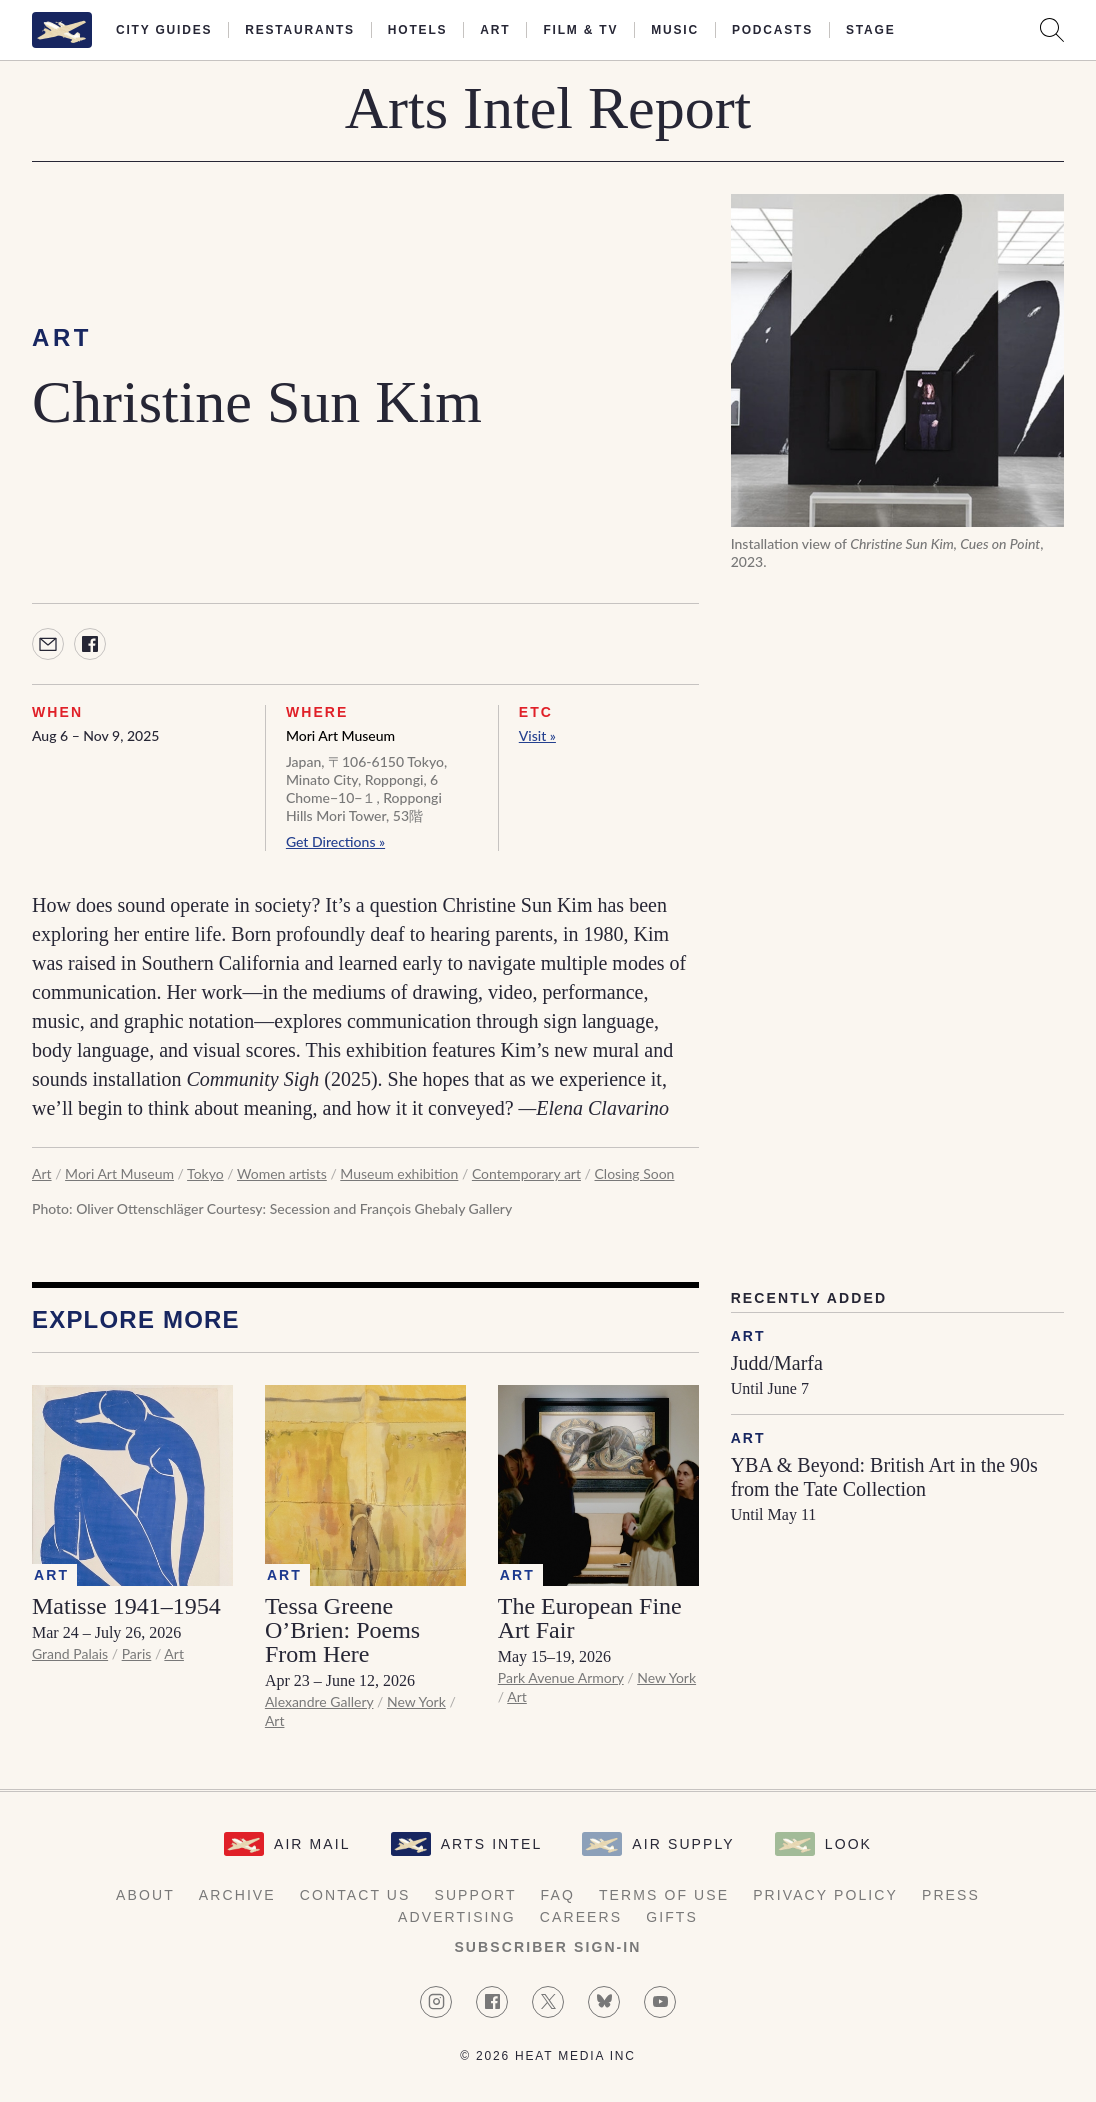 The height and width of the screenshot is (2102, 1096). I want to click on Restaurants, so click(300, 30).